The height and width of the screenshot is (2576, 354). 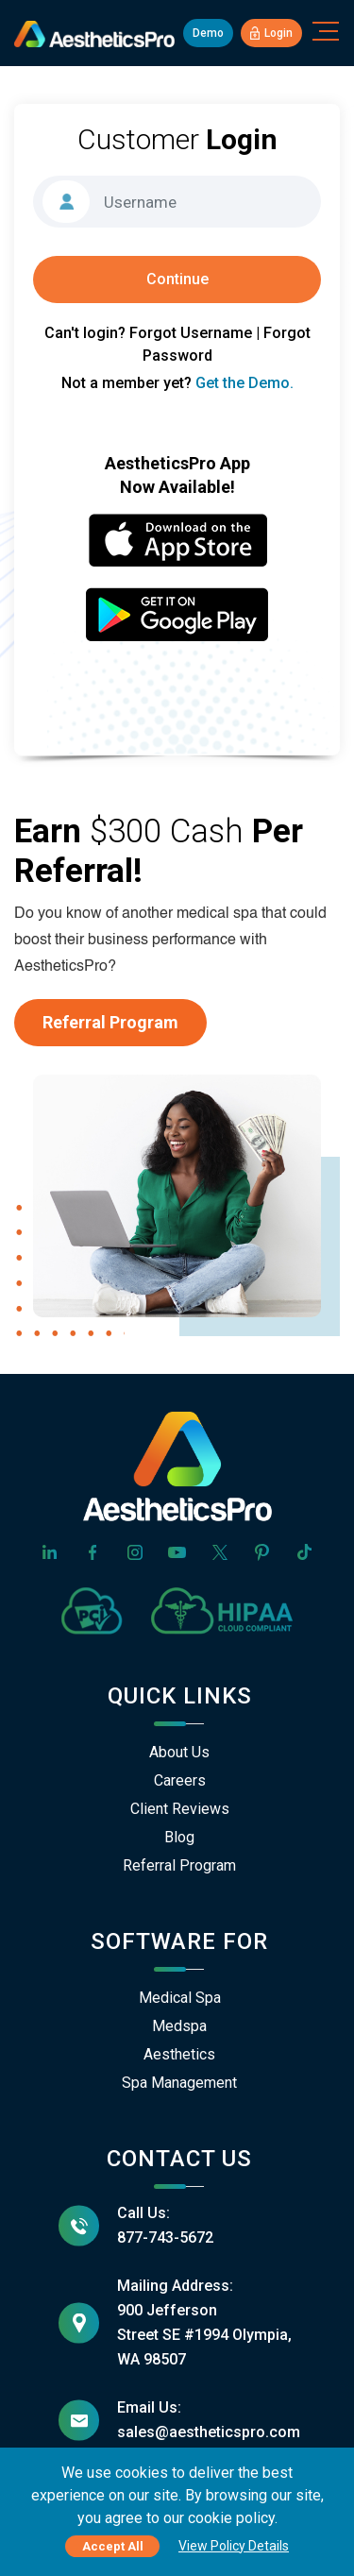 What do you see at coordinates (179, 2026) in the screenshot?
I see `Medspa` at bounding box center [179, 2026].